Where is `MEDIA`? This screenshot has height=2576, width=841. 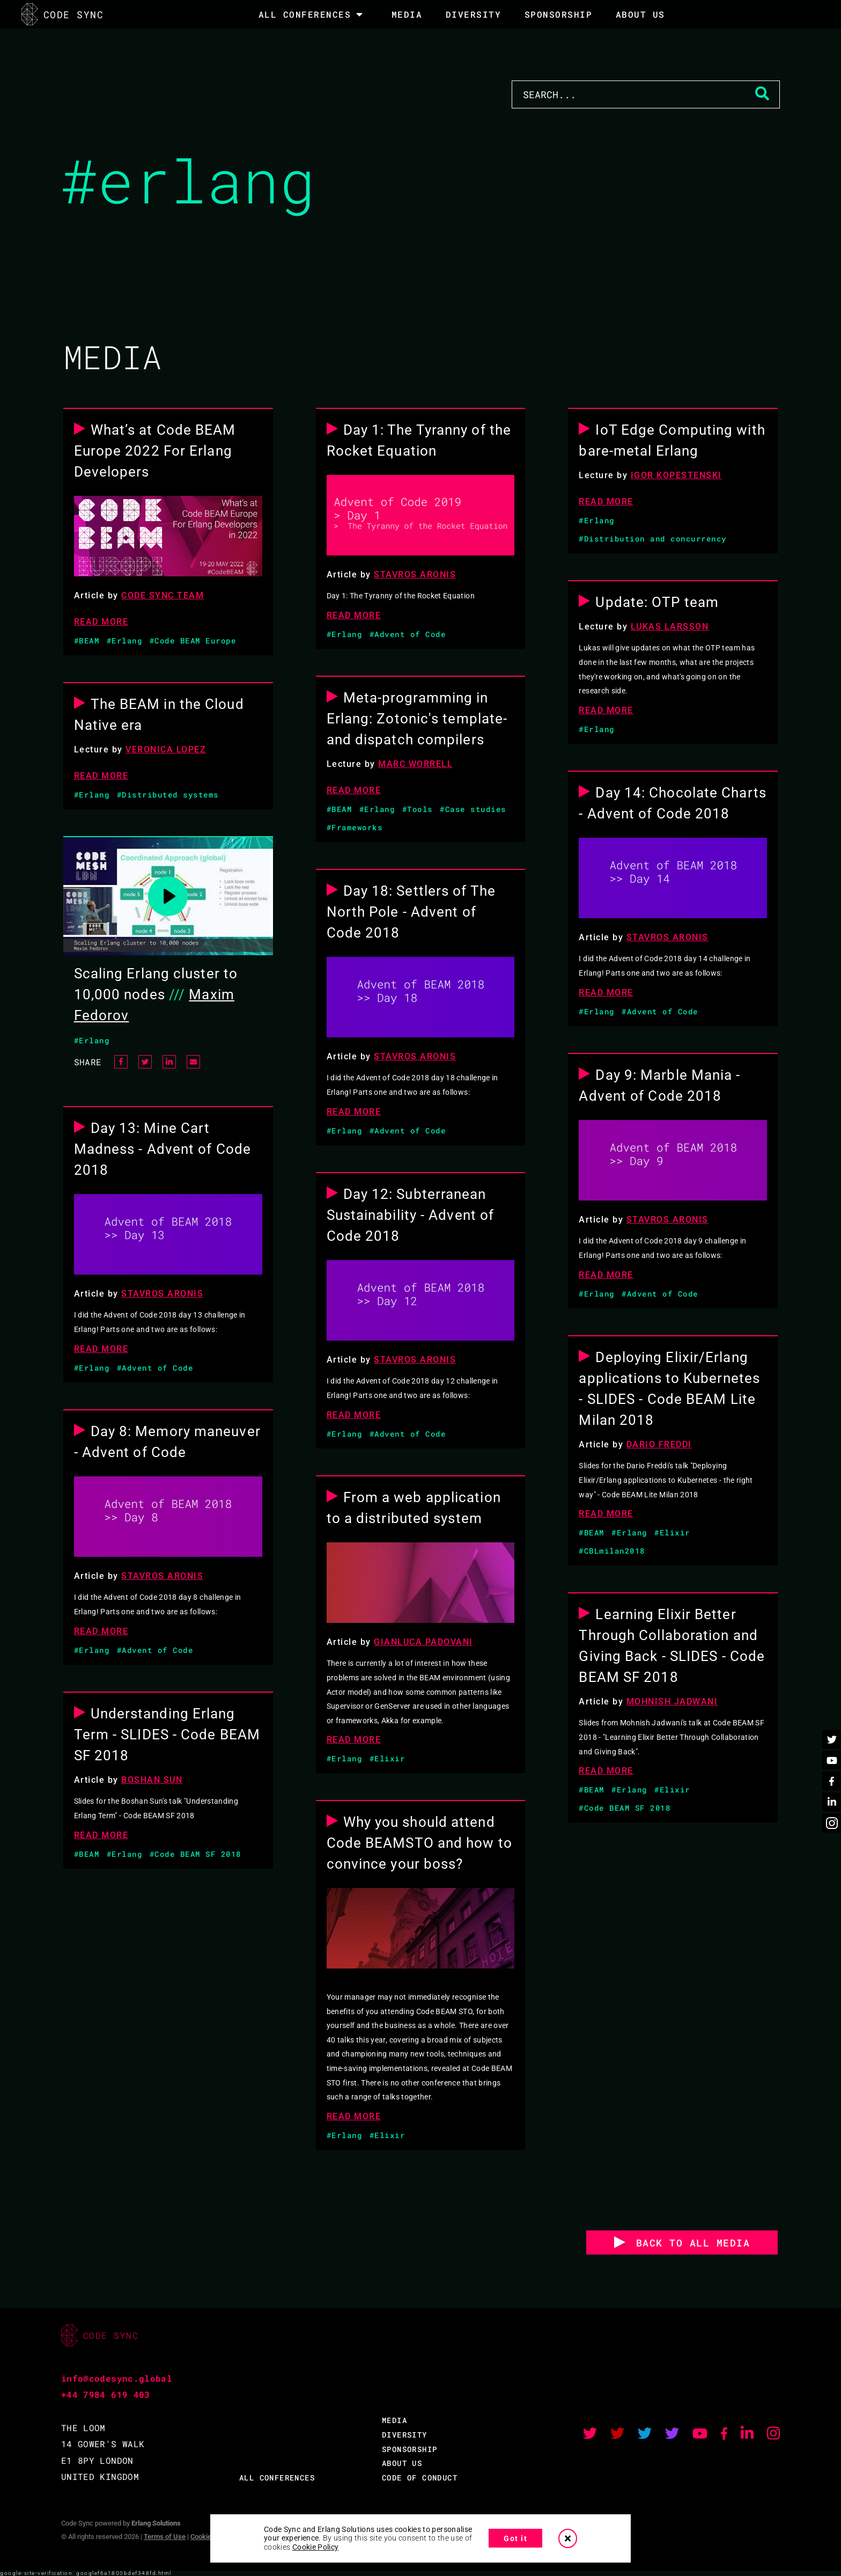 MEDIA is located at coordinates (407, 14).